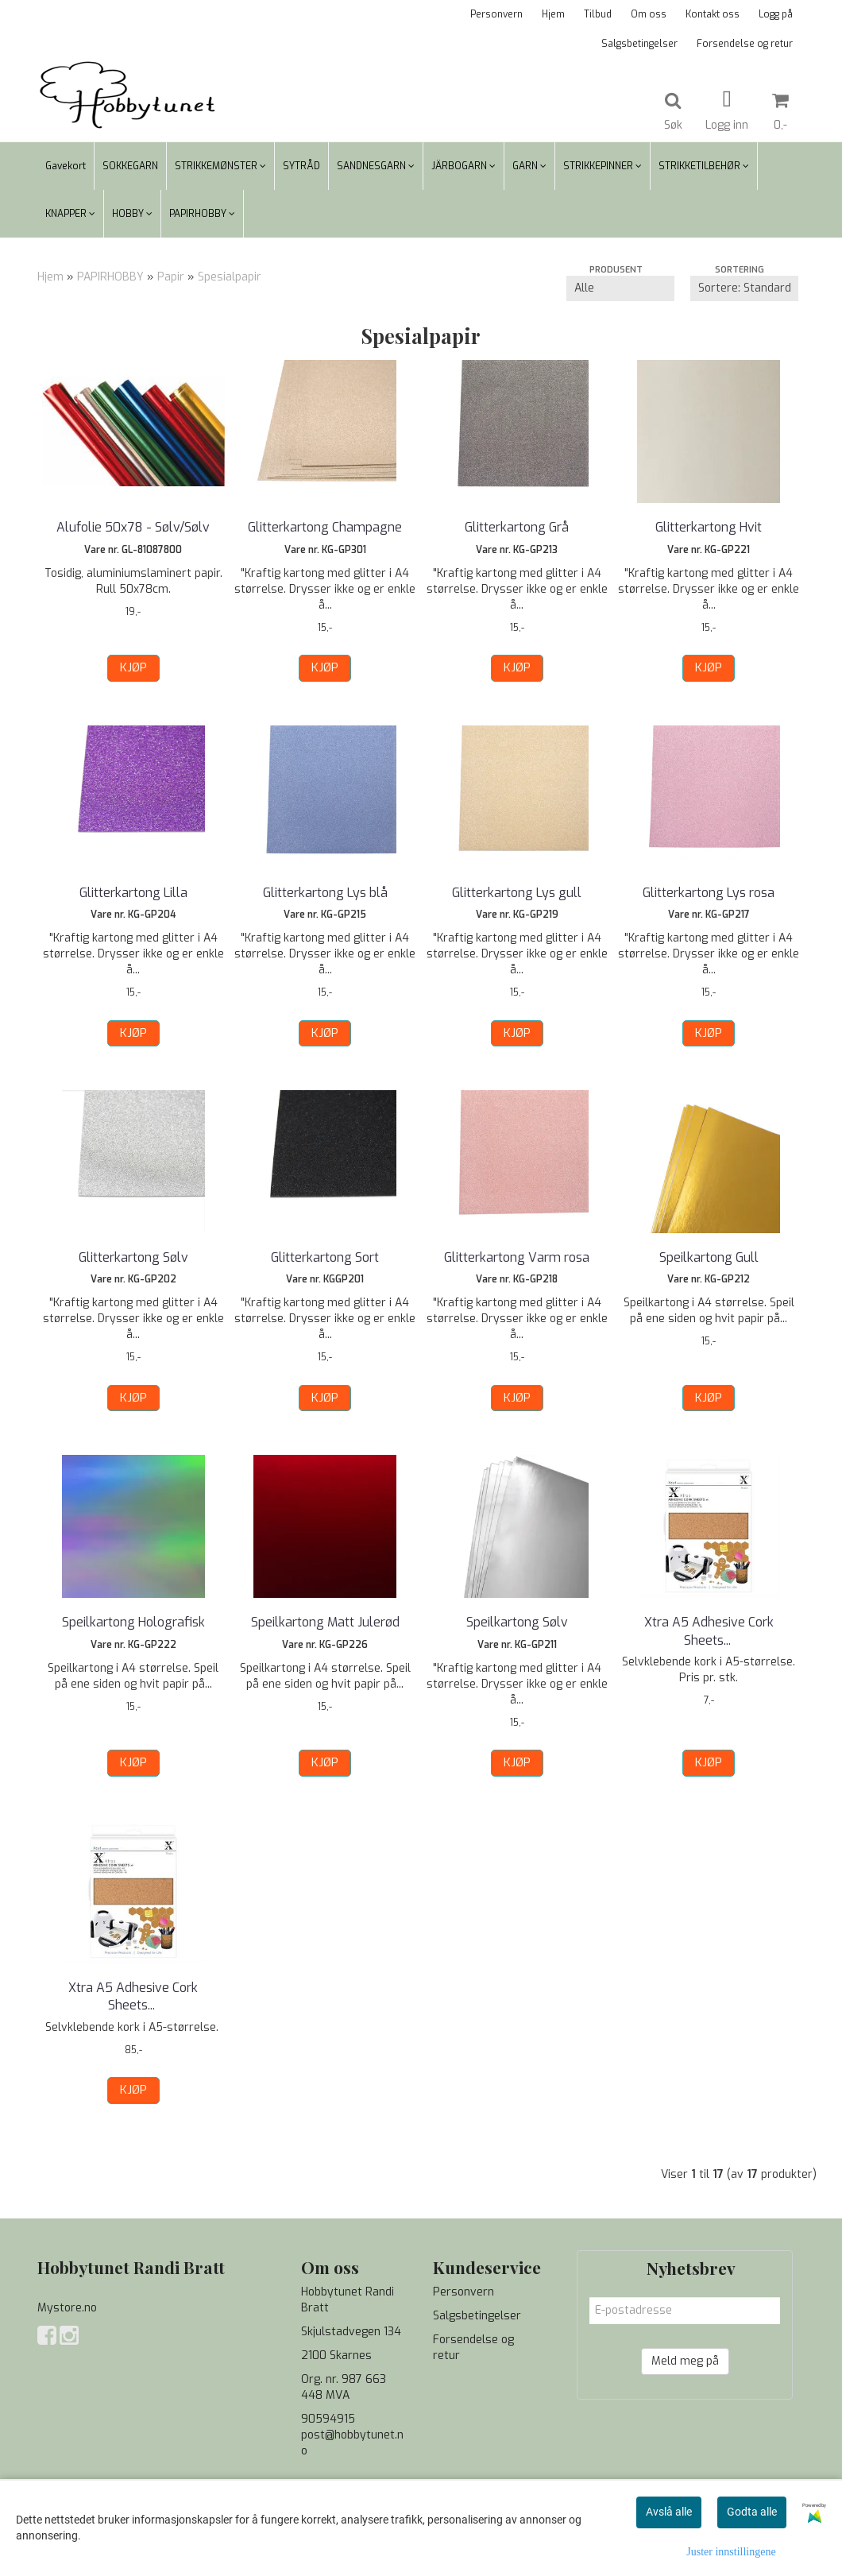 The height and width of the screenshot is (2576, 842). What do you see at coordinates (639, 43) in the screenshot?
I see `Salgsbetingelser` at bounding box center [639, 43].